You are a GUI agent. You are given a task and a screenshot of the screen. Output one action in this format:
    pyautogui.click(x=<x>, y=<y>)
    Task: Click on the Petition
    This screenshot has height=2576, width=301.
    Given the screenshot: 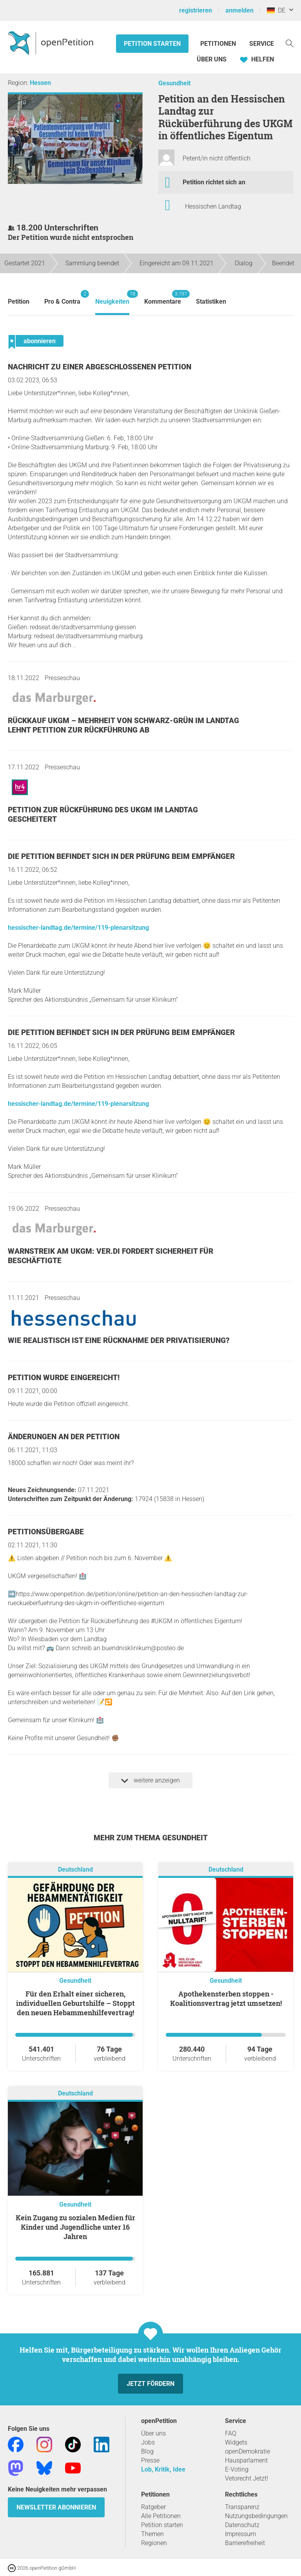 What is the action you would take?
    pyautogui.click(x=18, y=301)
    